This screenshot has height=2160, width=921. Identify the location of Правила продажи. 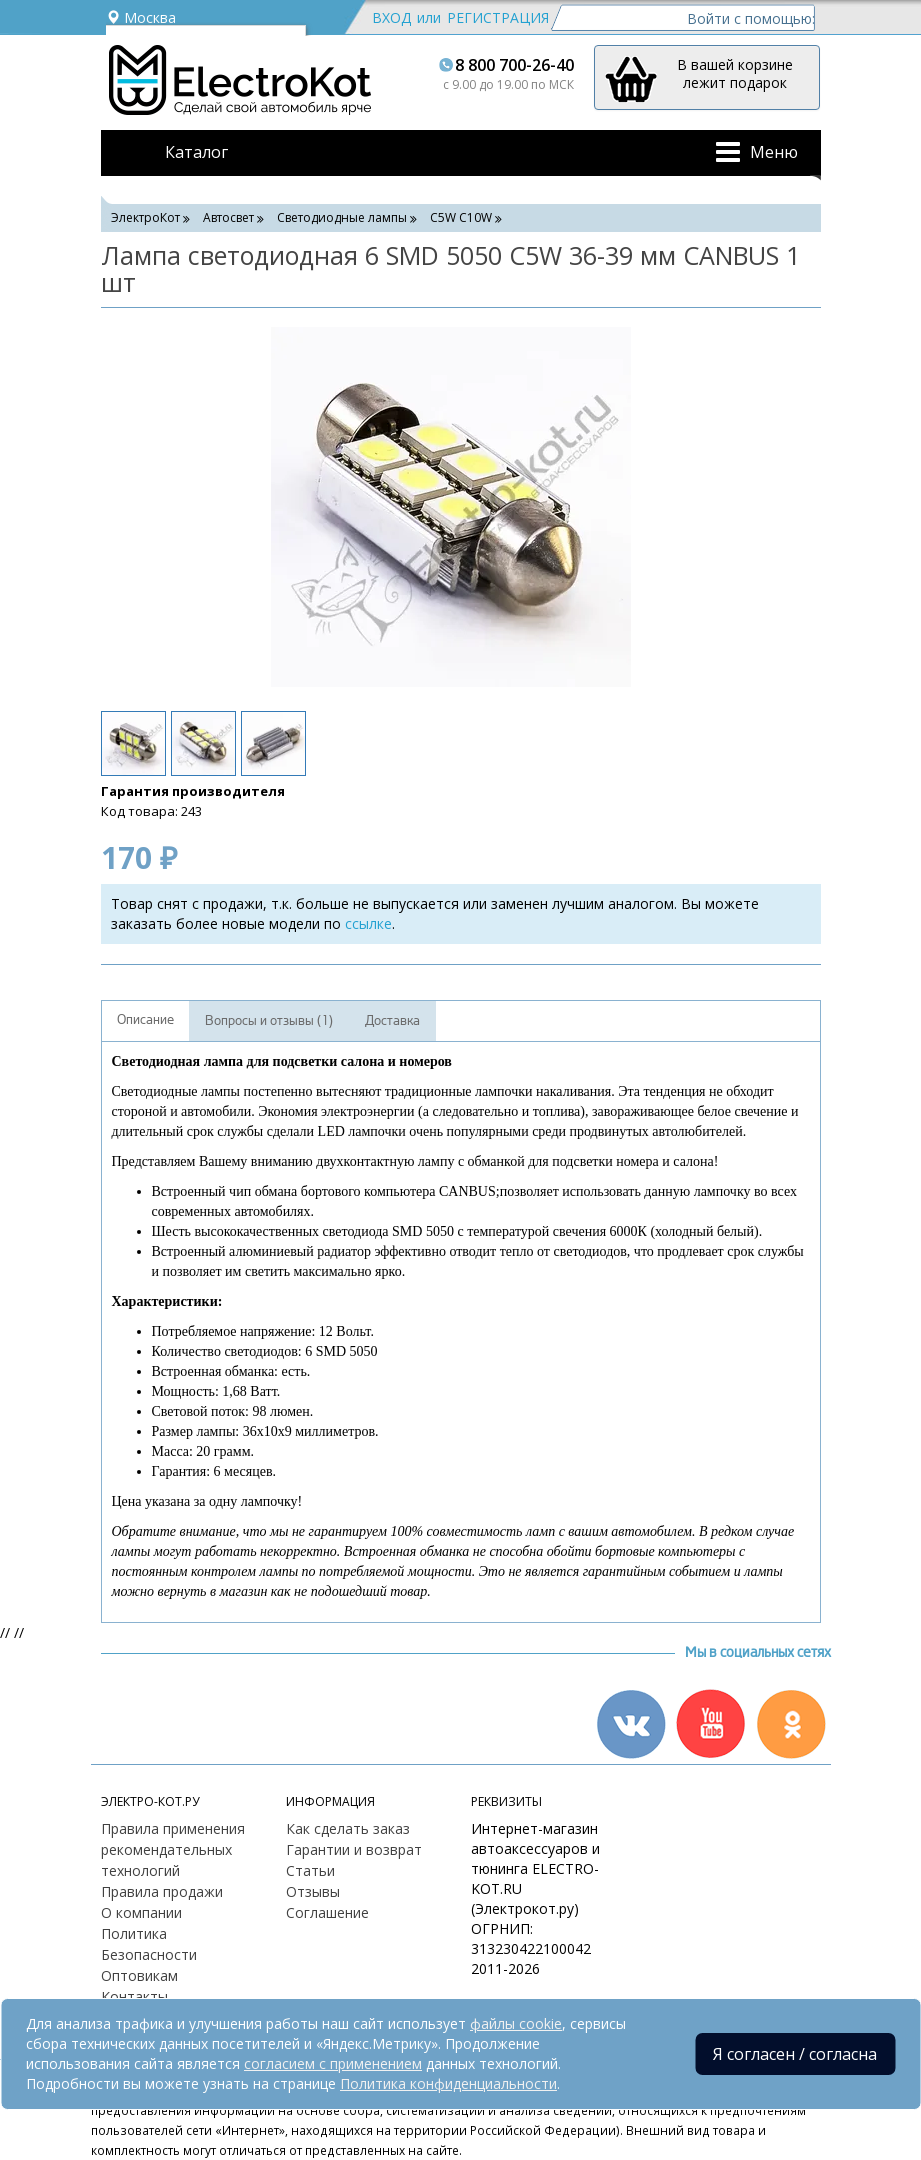
(162, 1891).